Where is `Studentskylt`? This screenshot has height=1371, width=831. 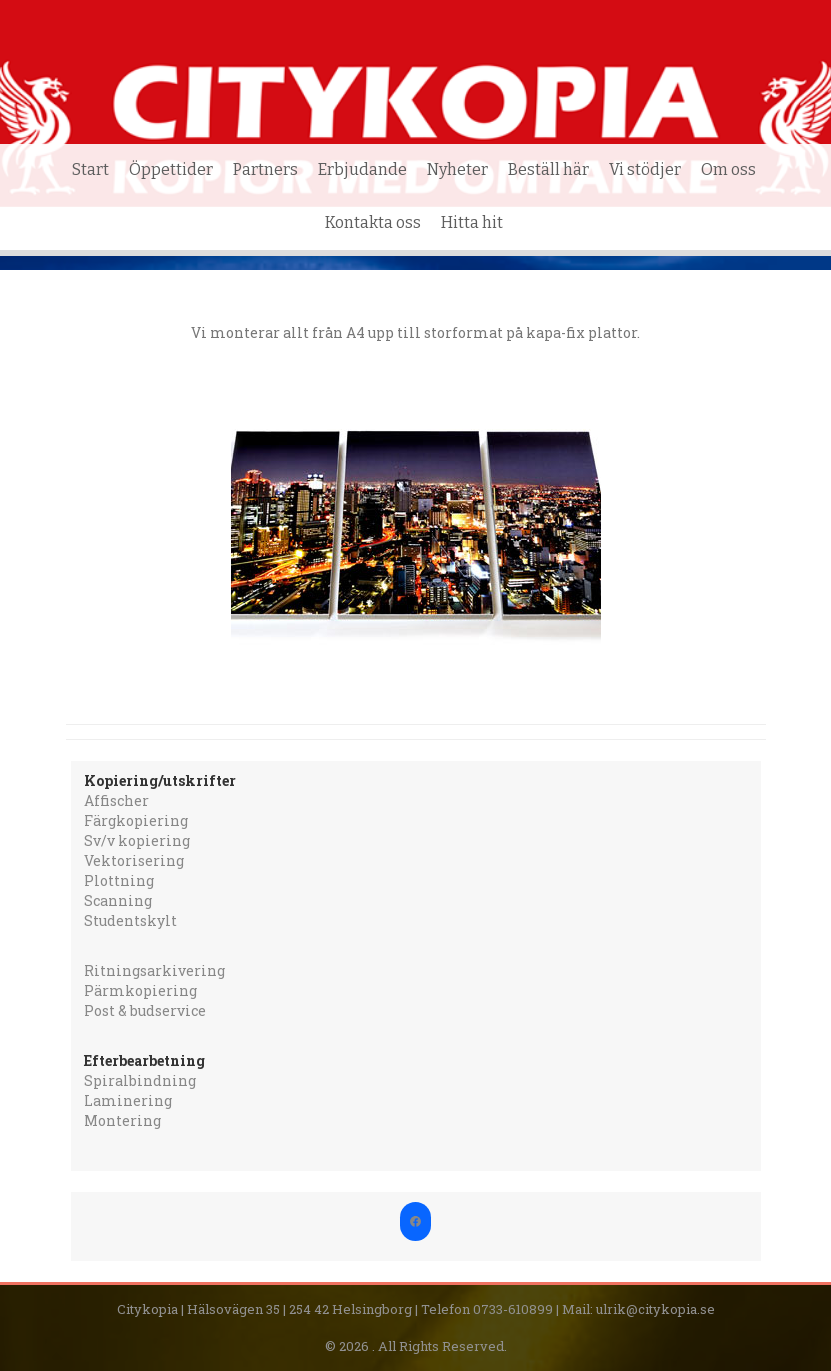
Studentskylt is located at coordinates (130, 920).